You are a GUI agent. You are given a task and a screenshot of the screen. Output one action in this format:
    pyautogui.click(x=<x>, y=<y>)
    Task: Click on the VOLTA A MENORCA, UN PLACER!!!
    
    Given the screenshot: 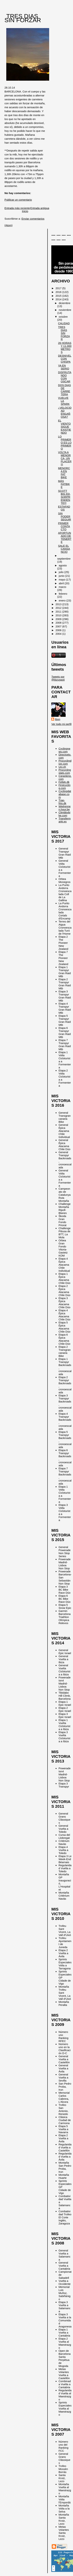 What is the action you would take?
    pyautogui.click(x=65, y=458)
    